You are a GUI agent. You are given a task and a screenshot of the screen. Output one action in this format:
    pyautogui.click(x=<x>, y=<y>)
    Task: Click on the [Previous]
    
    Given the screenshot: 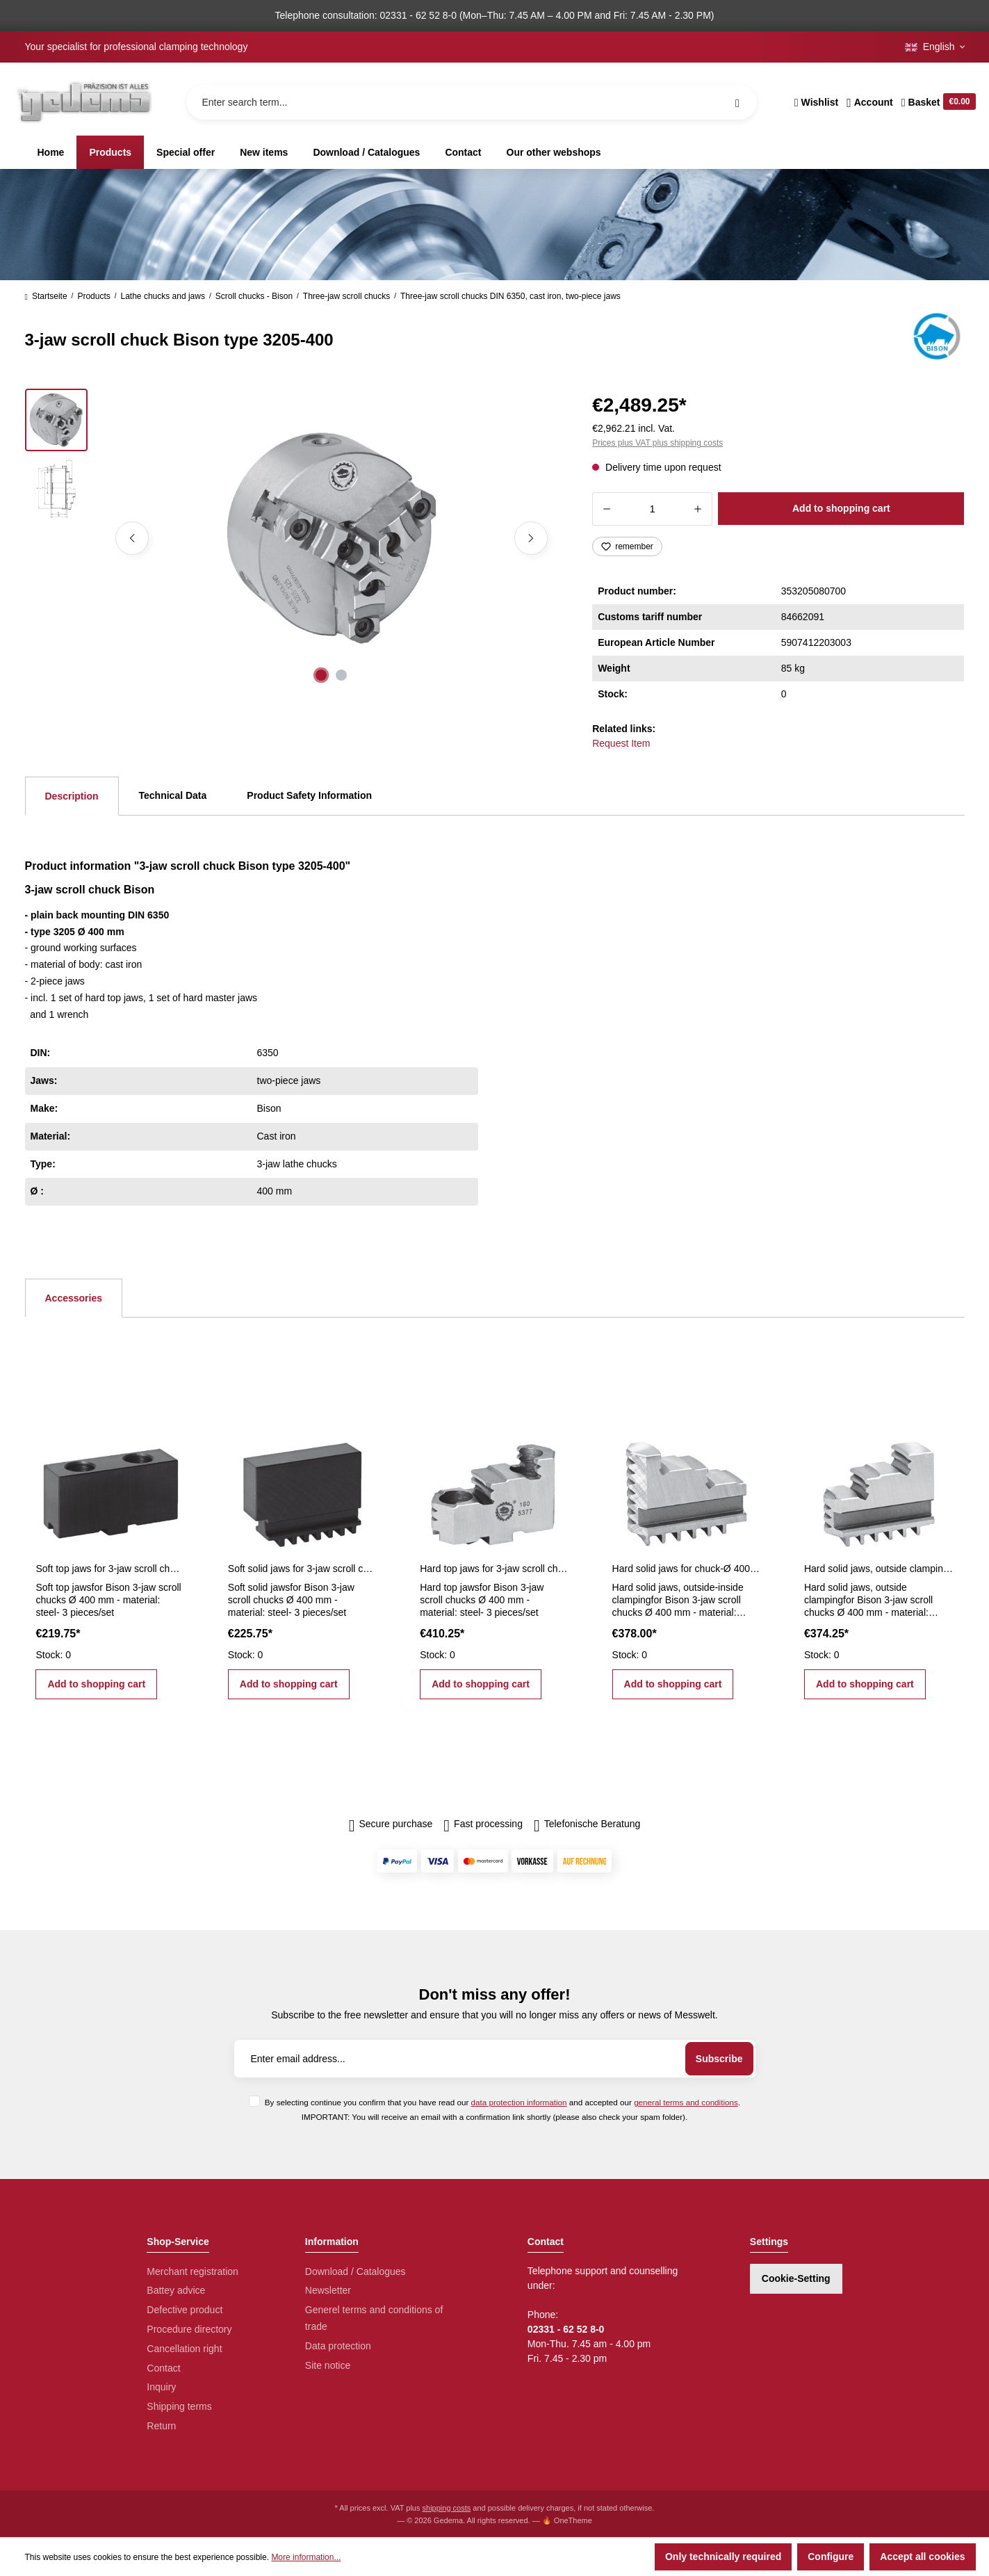 What is the action you would take?
    pyautogui.click(x=132, y=538)
    